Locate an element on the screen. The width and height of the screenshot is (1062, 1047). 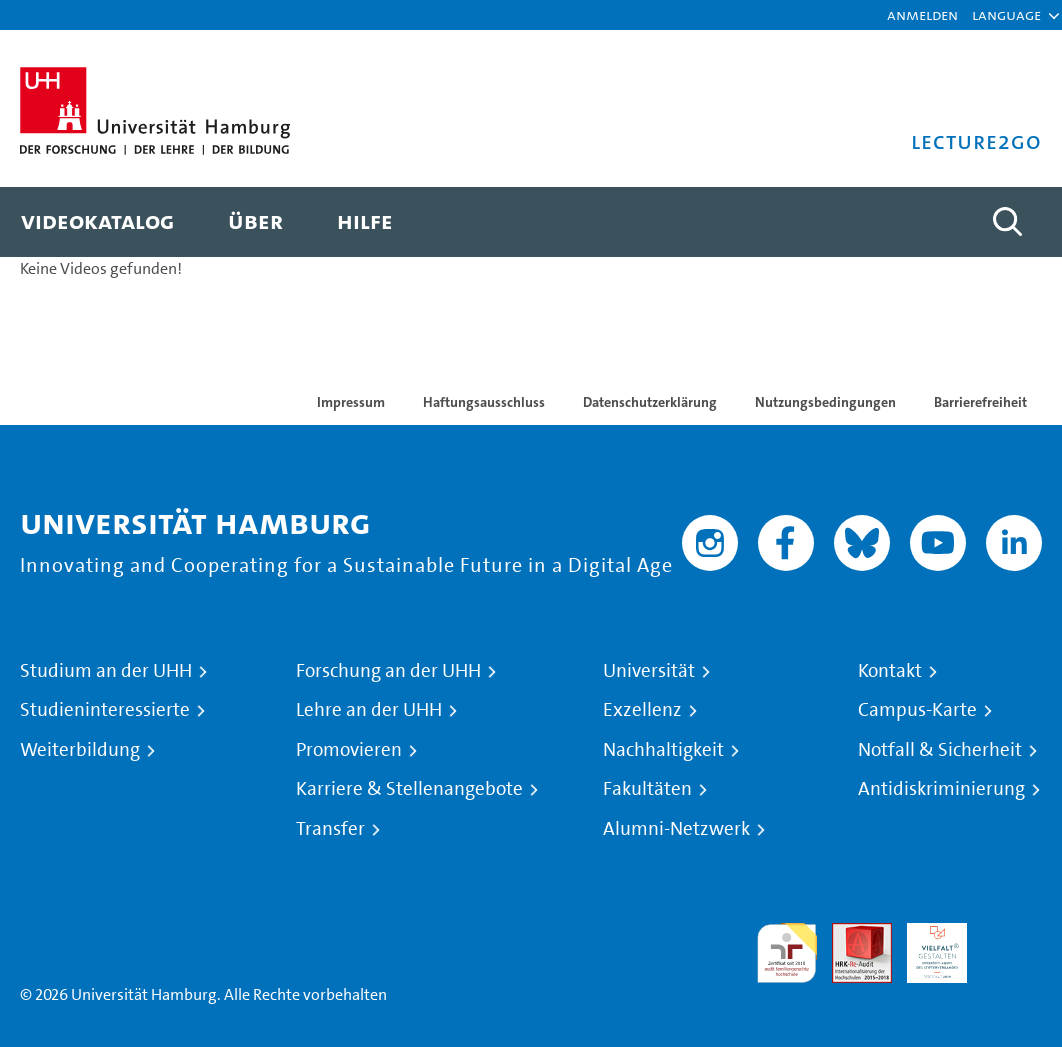
Kontakt is located at coordinates (890, 671).